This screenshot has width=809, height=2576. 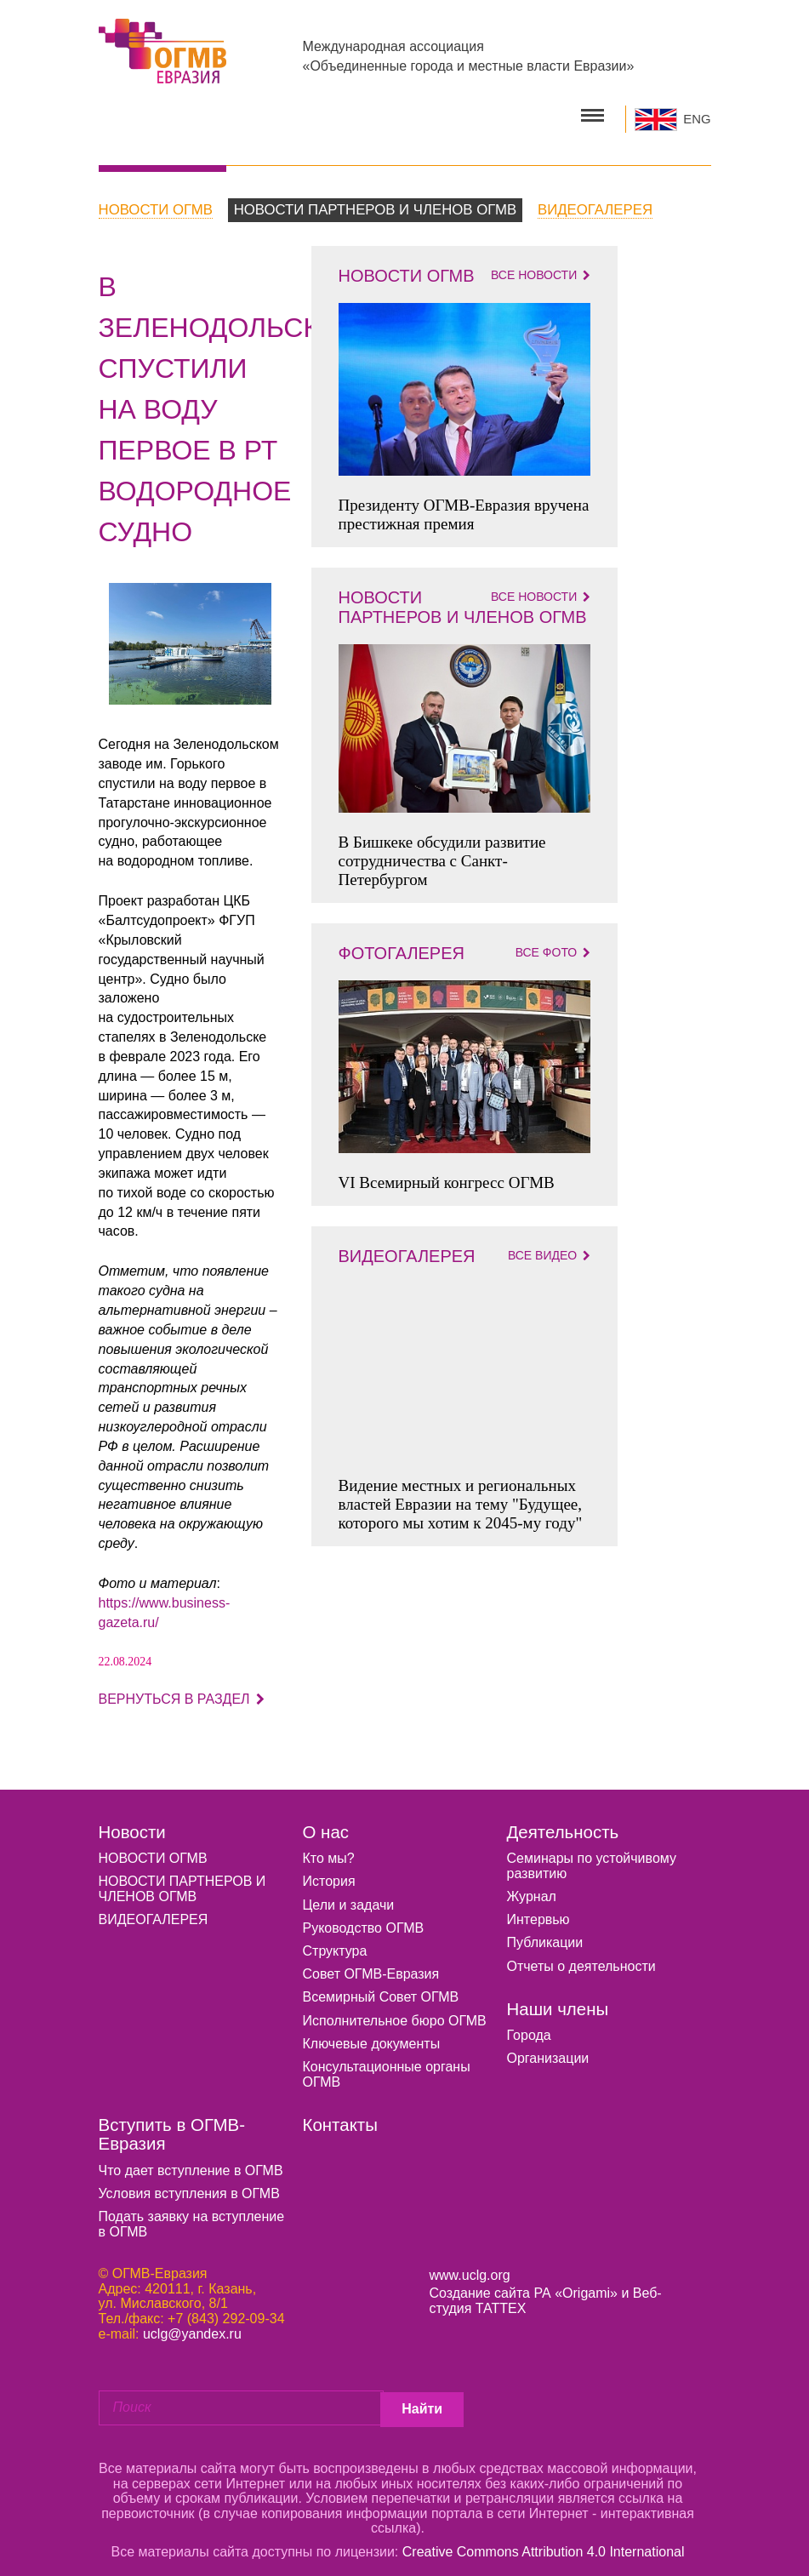 What do you see at coordinates (371, 1967) in the screenshot?
I see `Совет ОГМВ-Евразия` at bounding box center [371, 1967].